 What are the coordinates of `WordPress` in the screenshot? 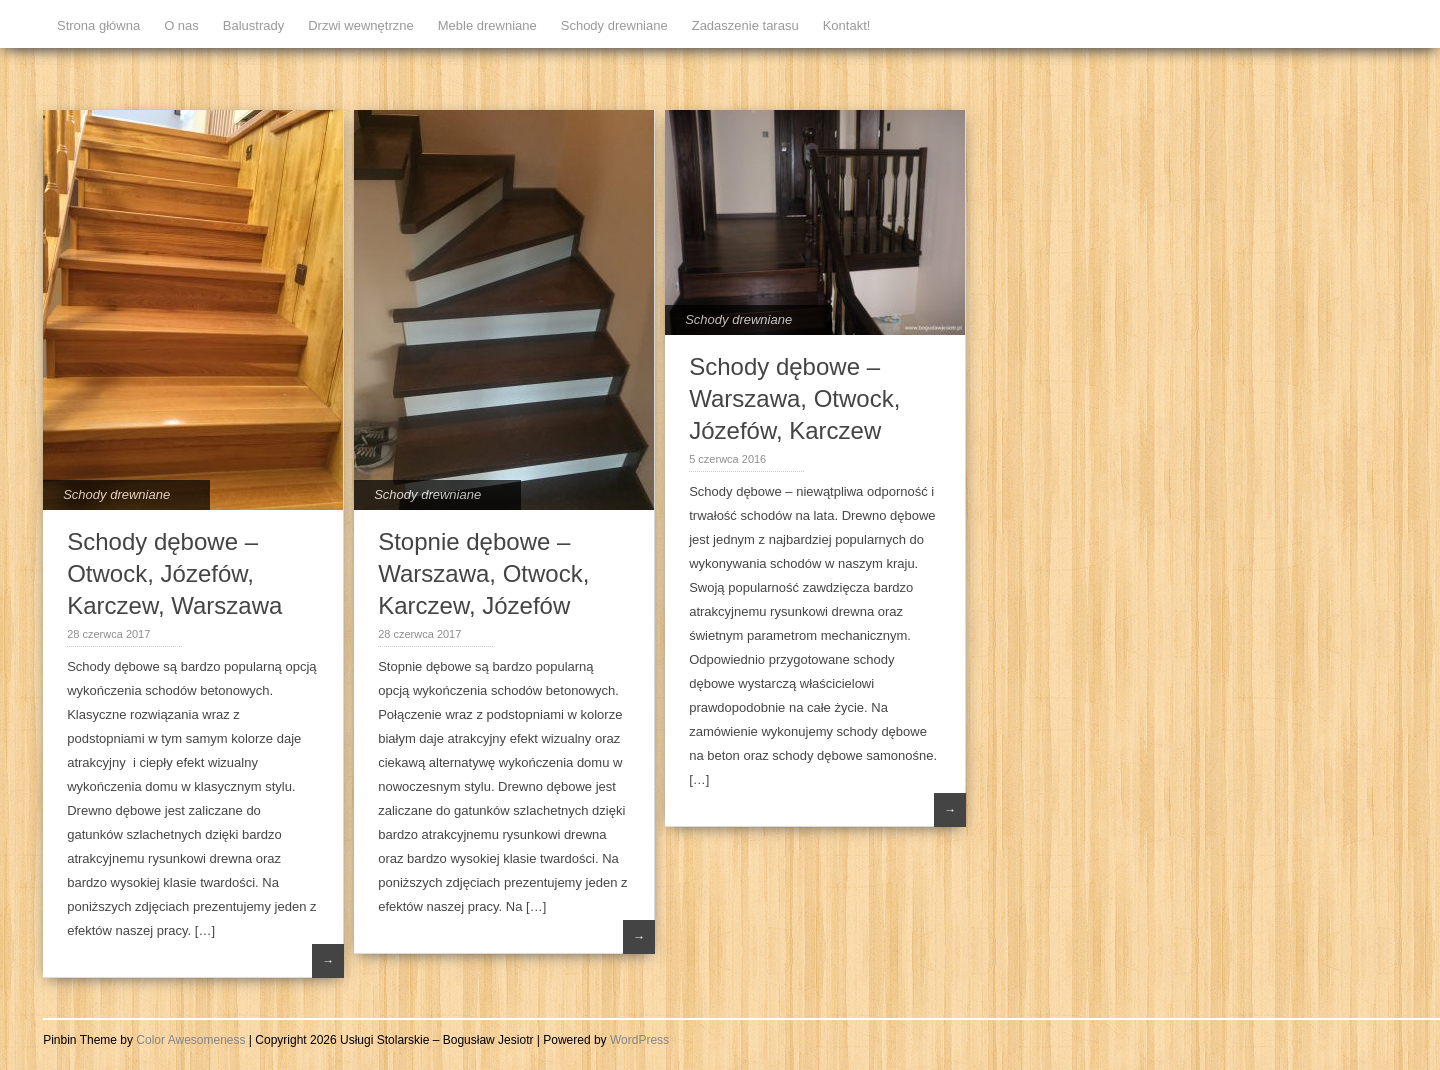 It's located at (639, 1040).